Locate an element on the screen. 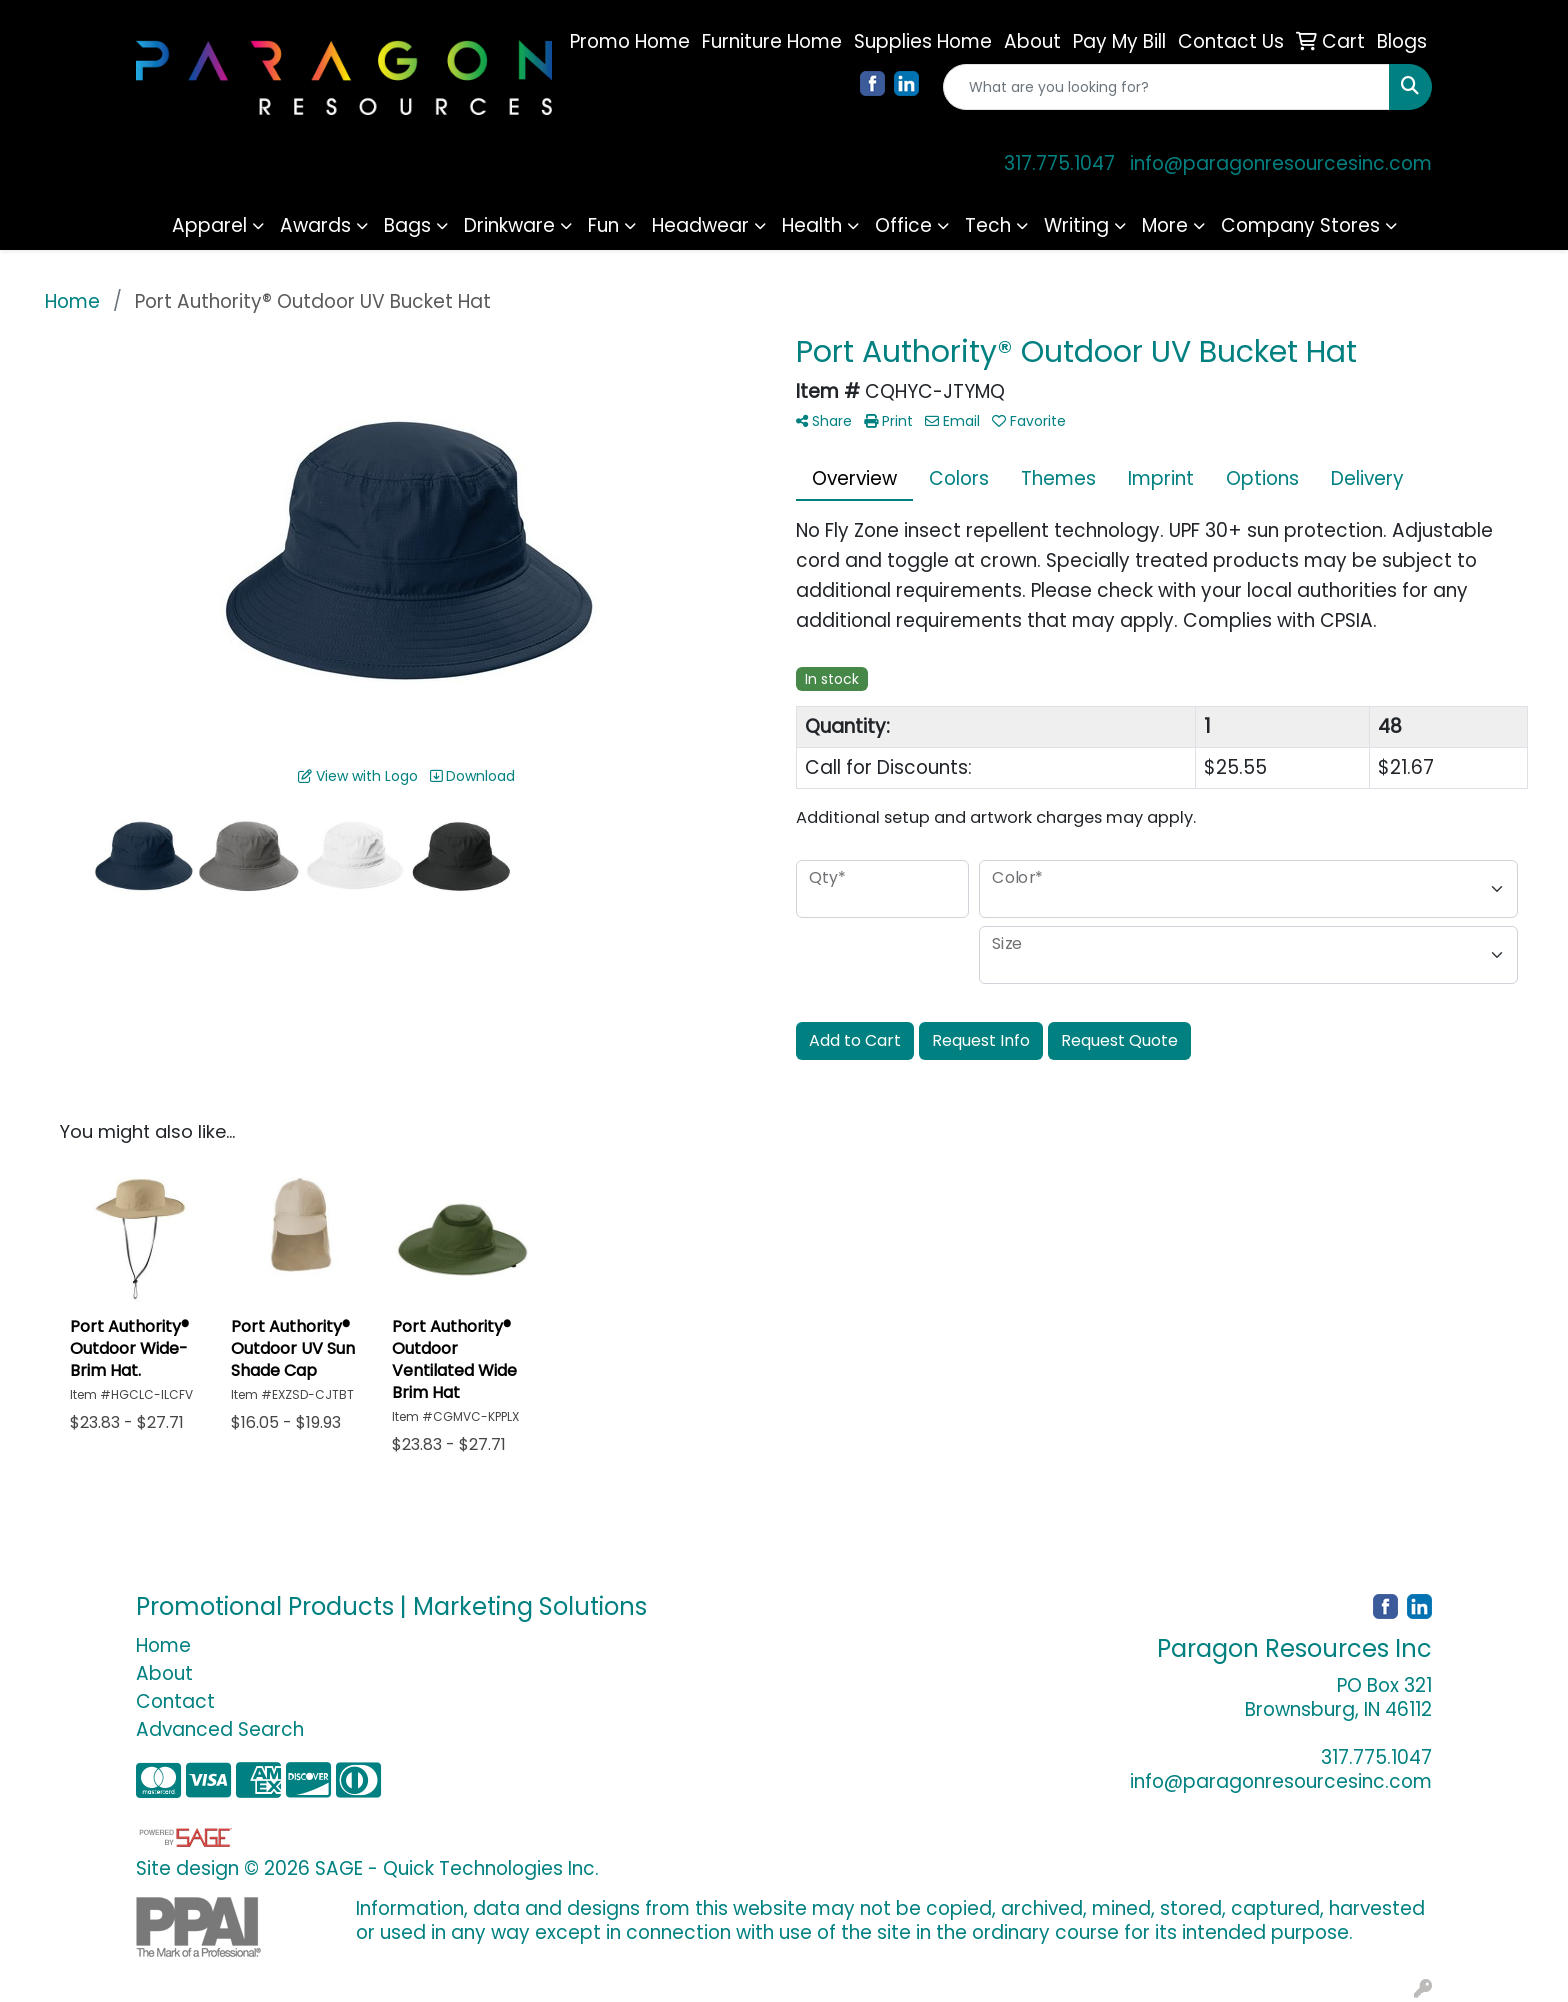 The width and height of the screenshot is (1568, 2002). More [button] is located at coordinates (1165, 225).